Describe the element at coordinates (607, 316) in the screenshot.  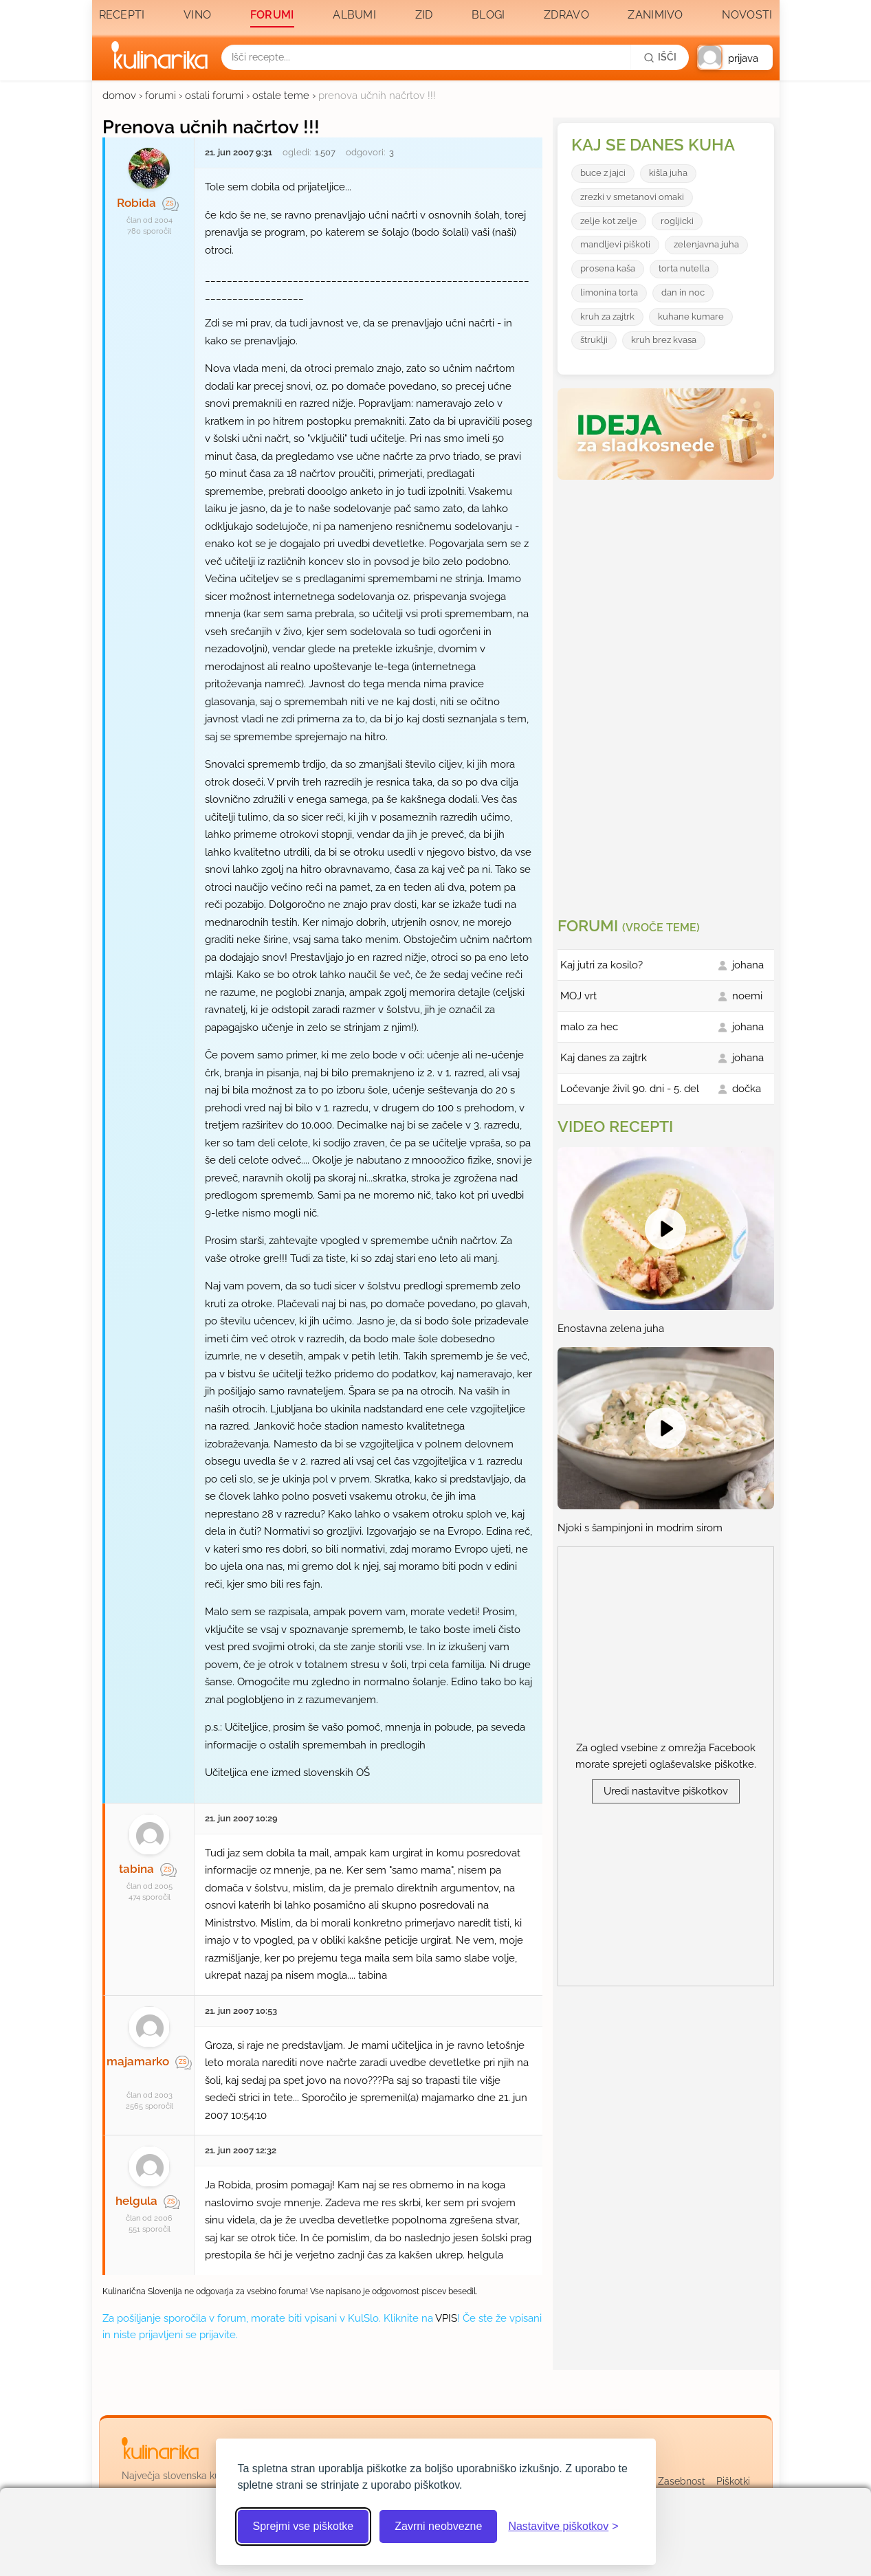
I see `kruh za zajtrk` at that location.